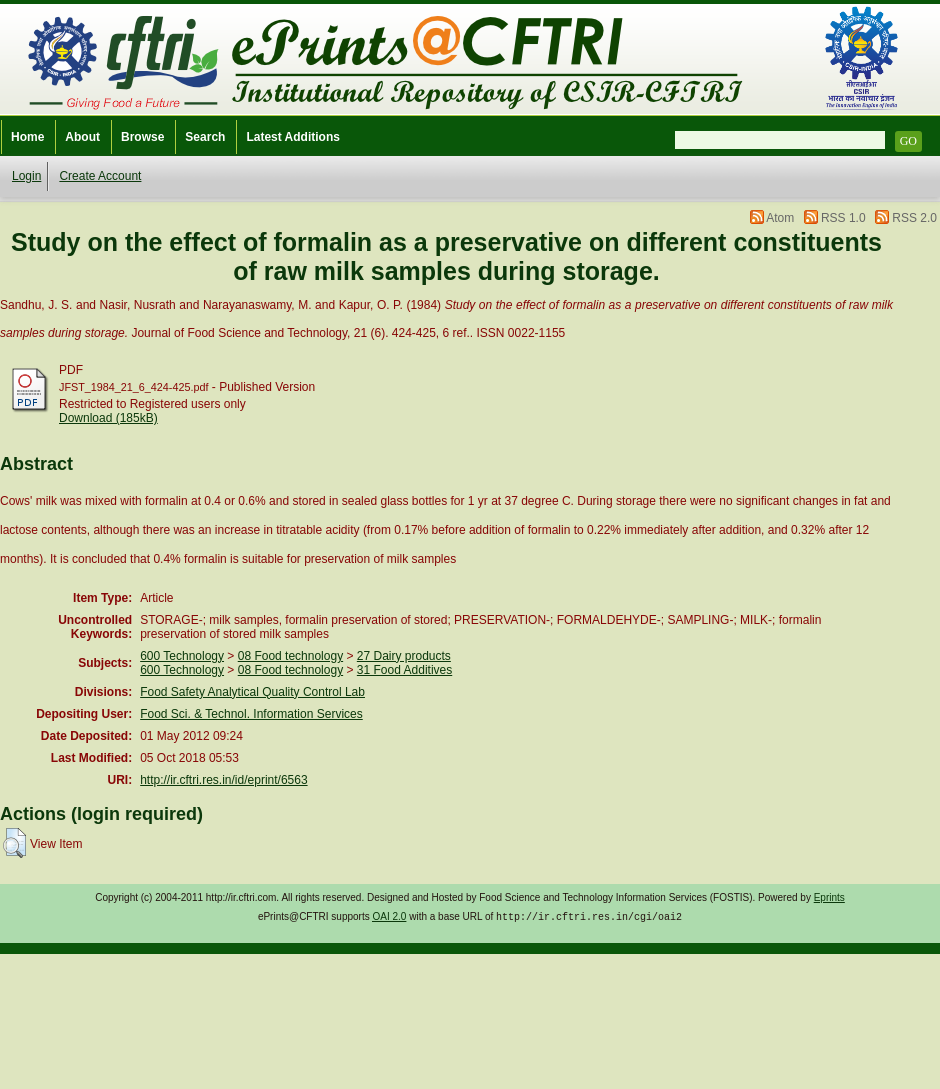  I want to click on Create Account, so click(100, 176).